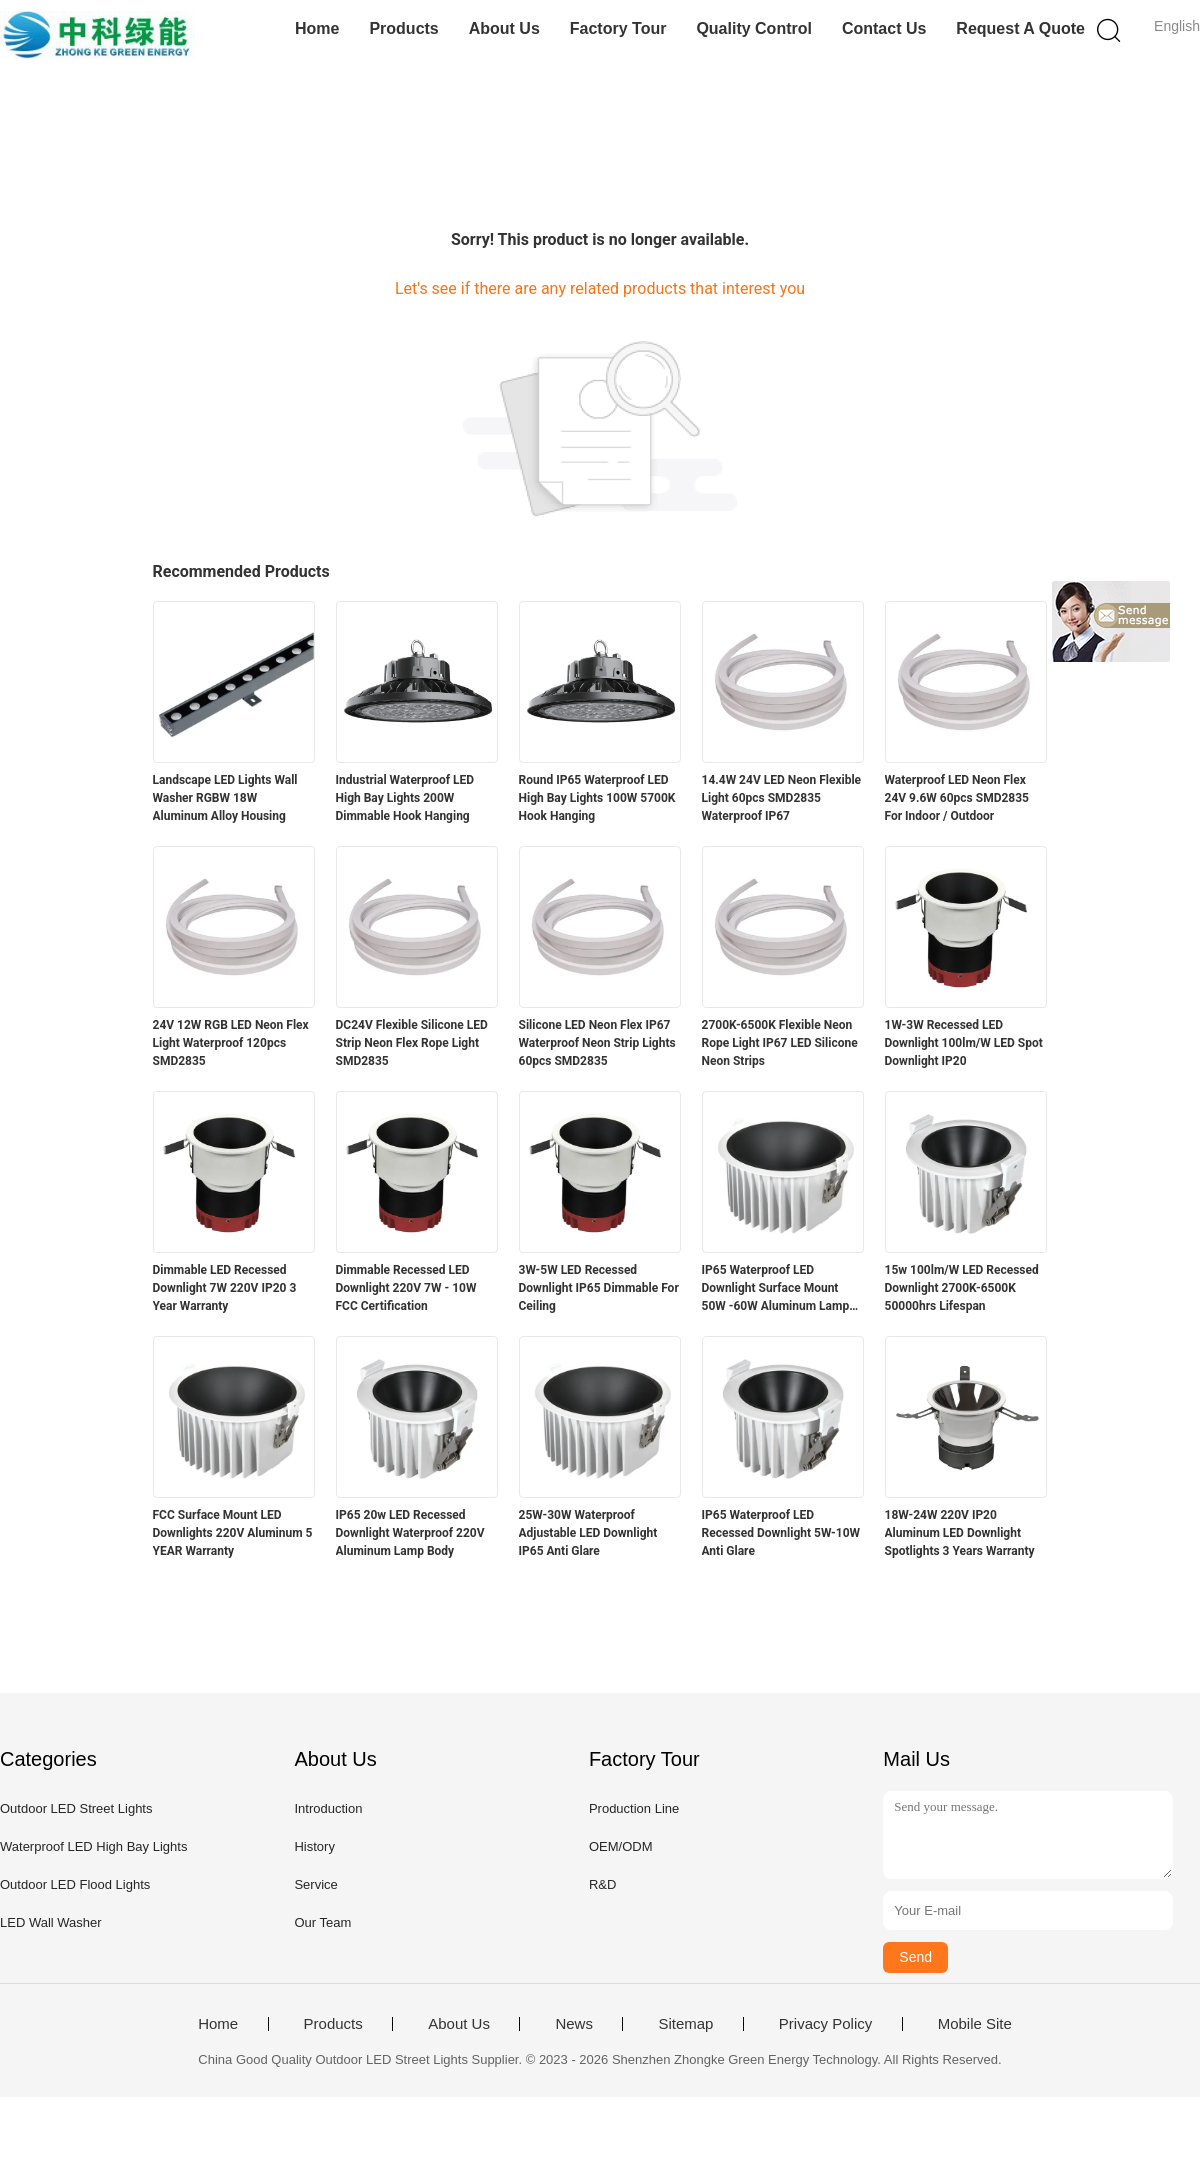 Image resolution: width=1200 pixels, height=2181 pixels. Describe the element at coordinates (781, 1533) in the screenshot. I see `IP65 Waterproof LED Recessed Downlight 5W-10W Anti Glare` at that location.